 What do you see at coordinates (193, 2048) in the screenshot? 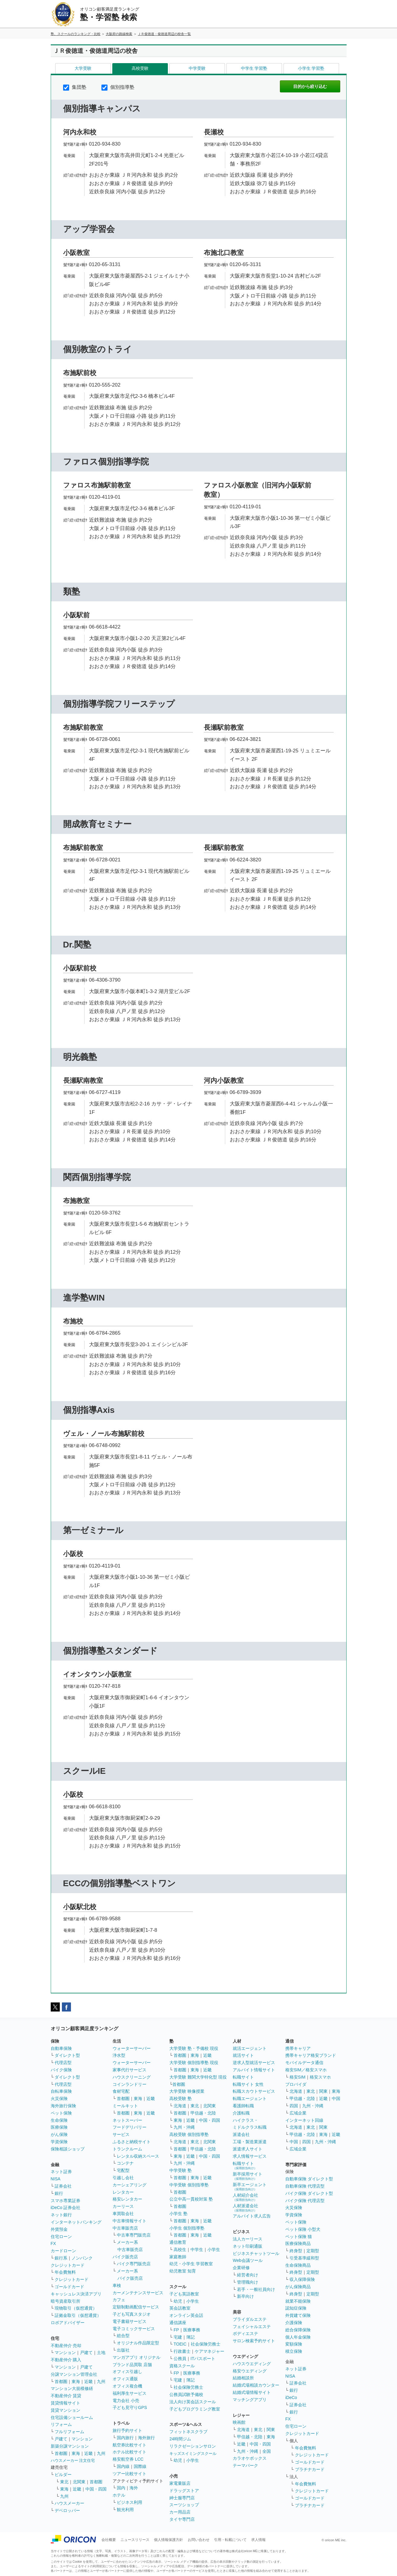
I see `大学受験 塾・予備校 現役` at bounding box center [193, 2048].